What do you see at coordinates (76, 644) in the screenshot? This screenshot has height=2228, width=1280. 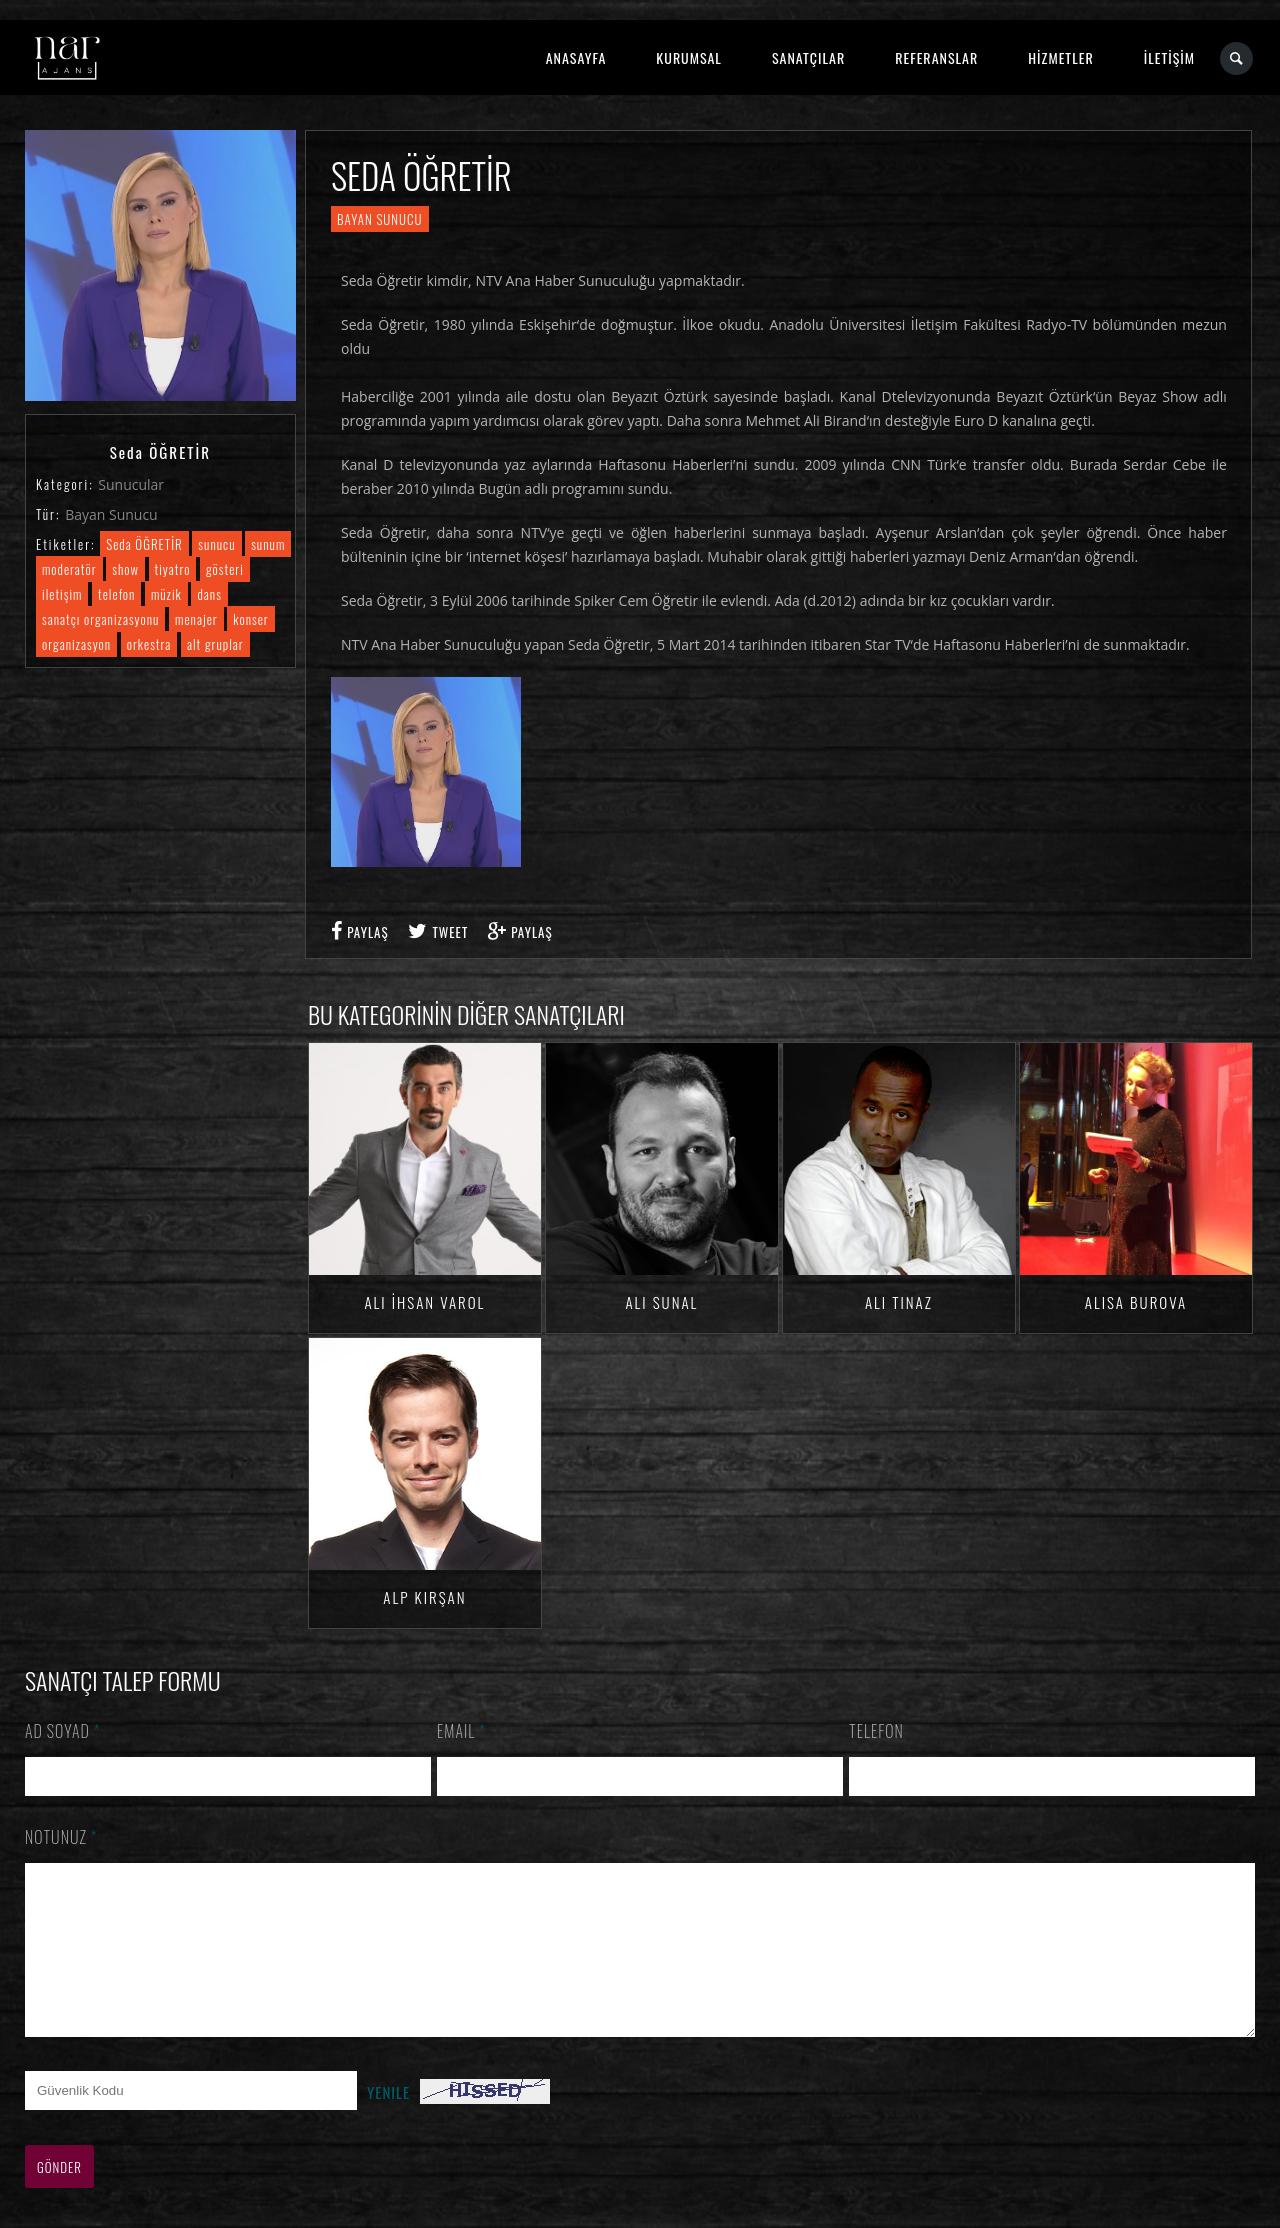 I see `organizasyon` at bounding box center [76, 644].